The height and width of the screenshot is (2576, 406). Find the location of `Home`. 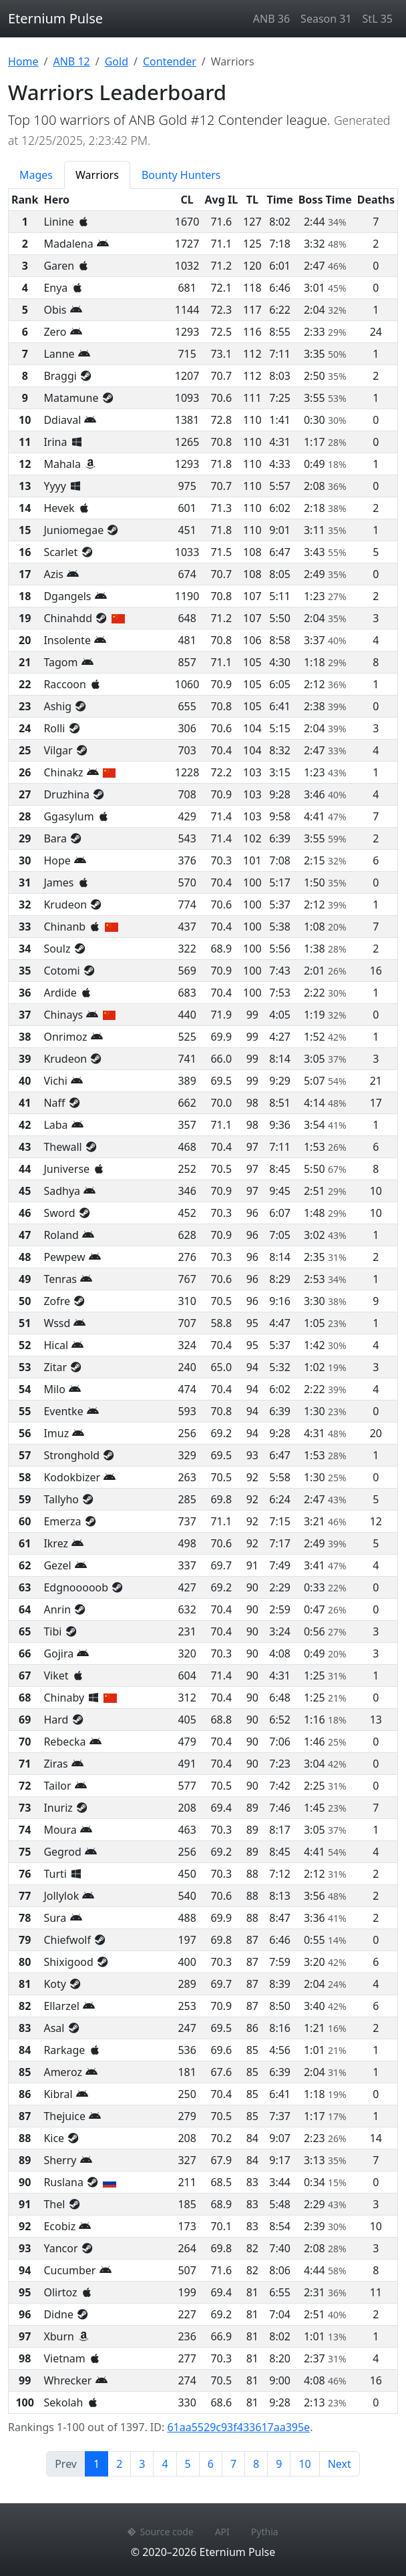

Home is located at coordinates (23, 61).